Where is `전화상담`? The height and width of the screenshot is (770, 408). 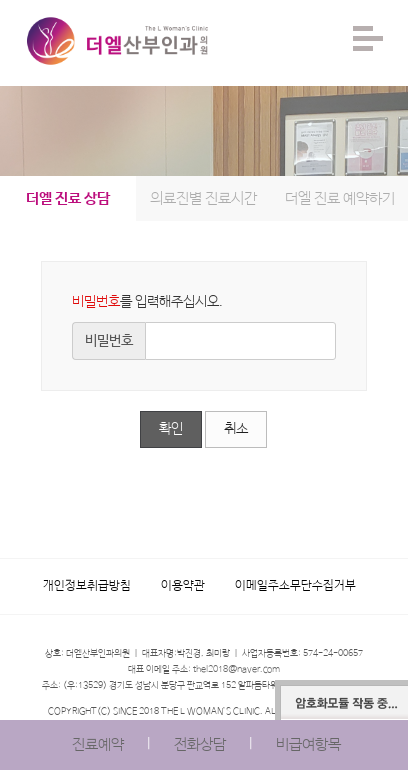 전화상담 is located at coordinates (200, 744).